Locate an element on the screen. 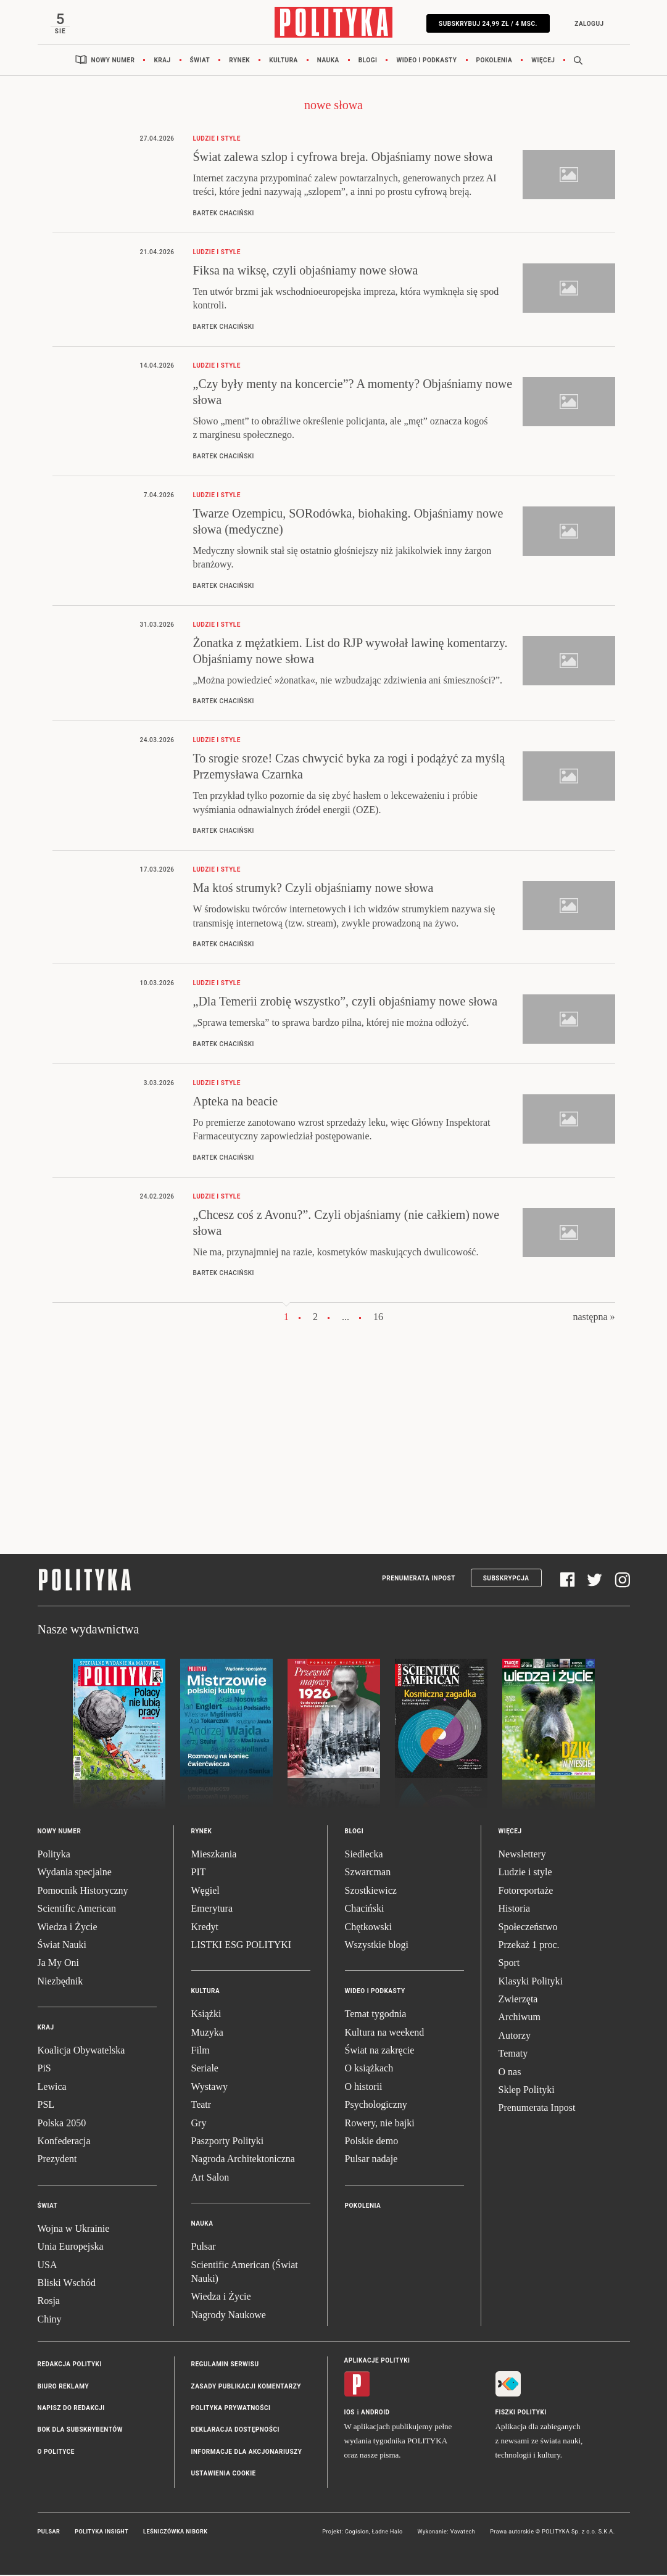 This screenshot has height=2576, width=667. Kredyt is located at coordinates (204, 1928).